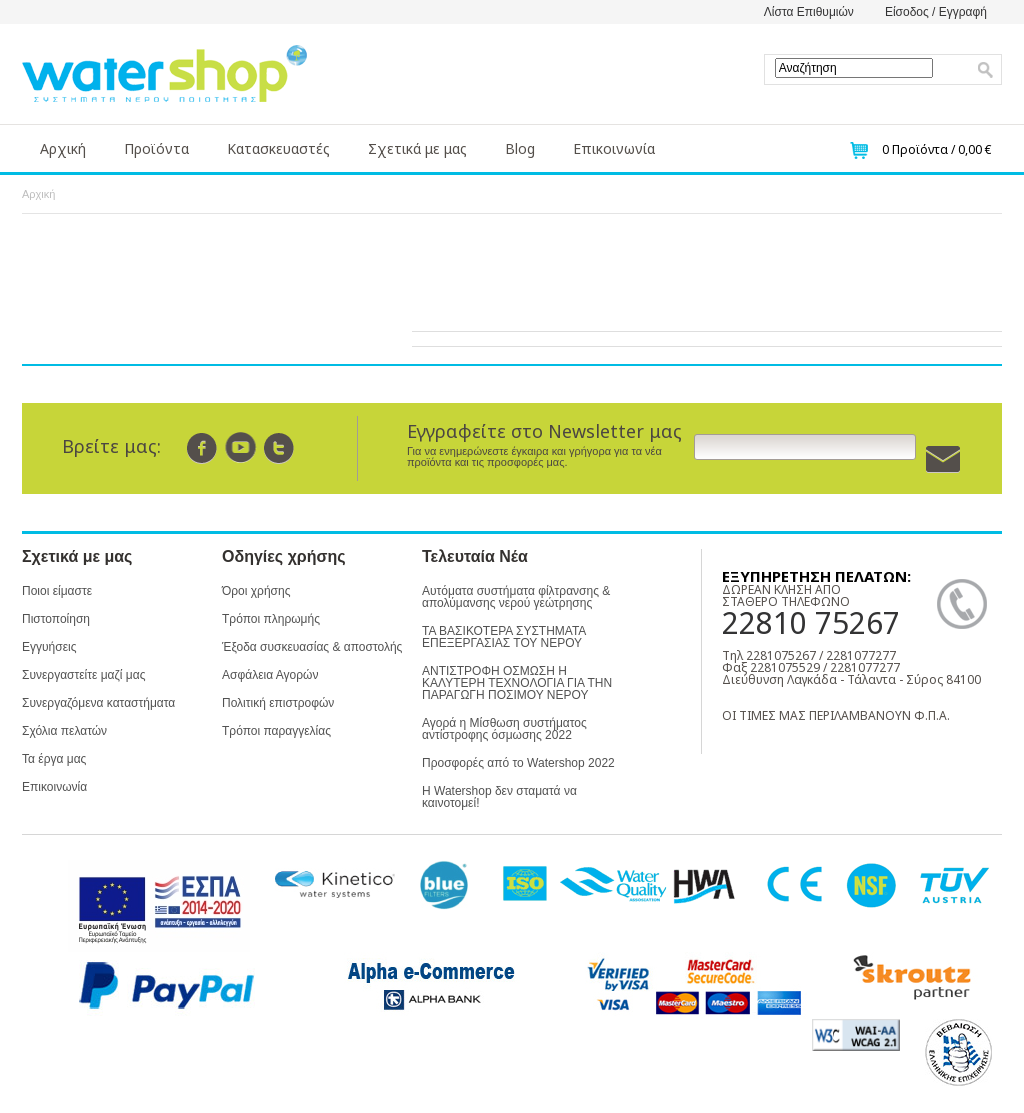 This screenshot has width=1024, height=1113. I want to click on Τρόποι παραγγελίας, so click(276, 731).